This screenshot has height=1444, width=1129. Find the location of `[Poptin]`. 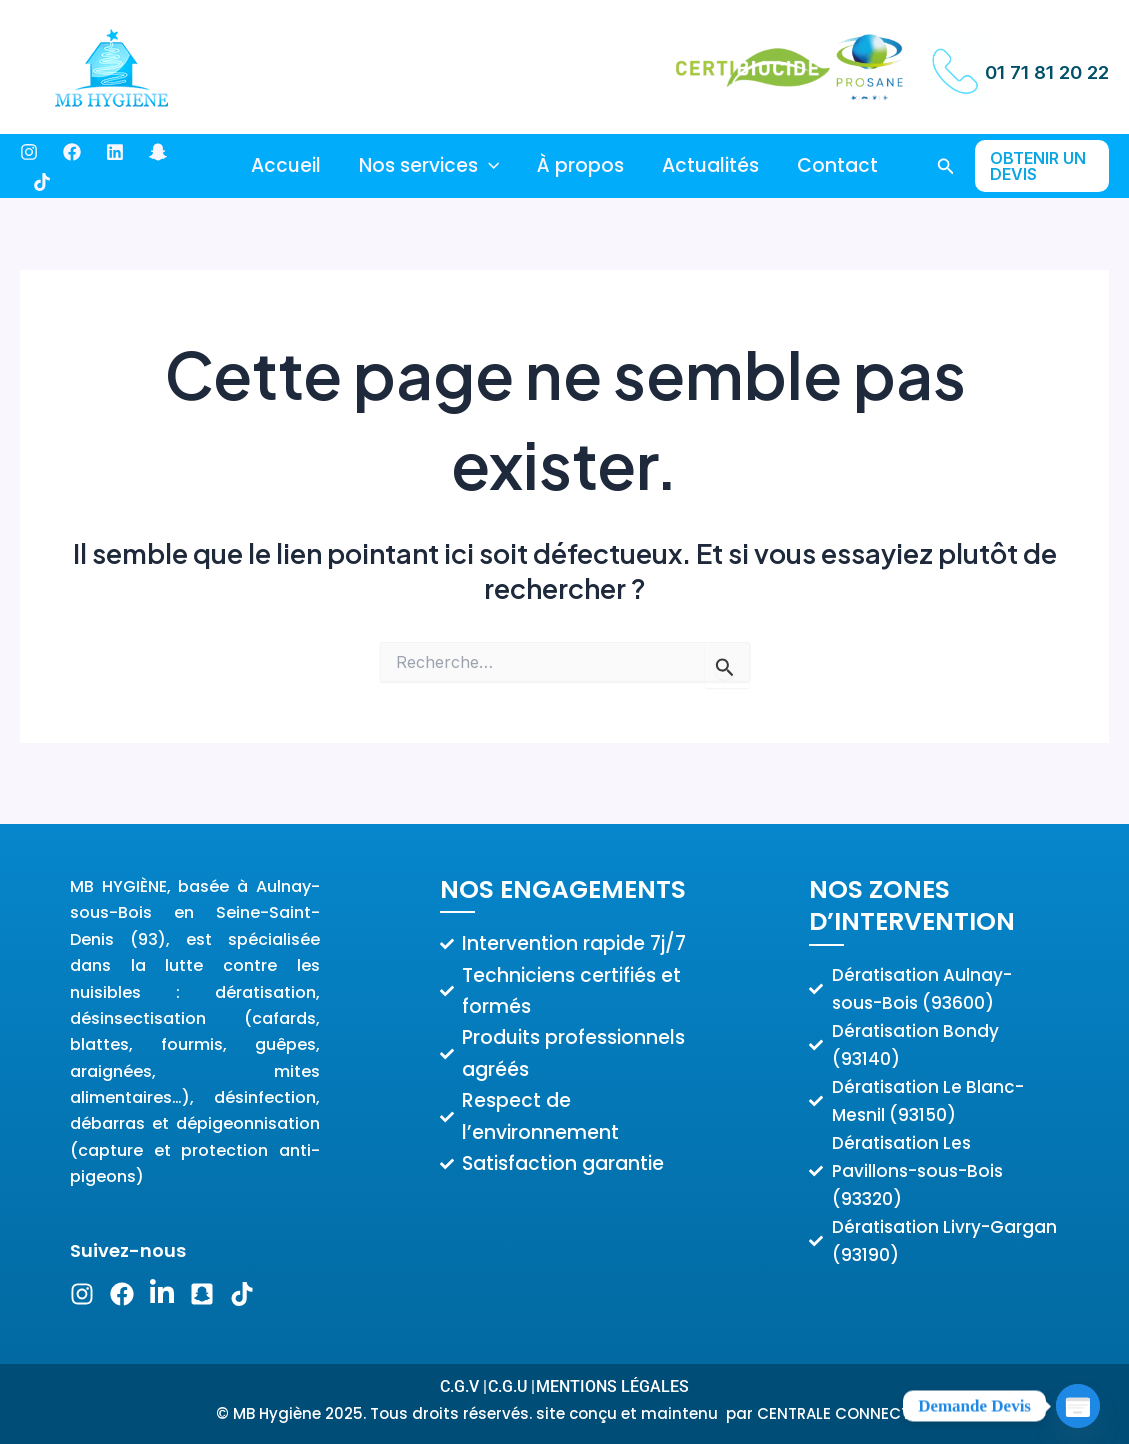

[Poptin] is located at coordinates (1078, 1397).